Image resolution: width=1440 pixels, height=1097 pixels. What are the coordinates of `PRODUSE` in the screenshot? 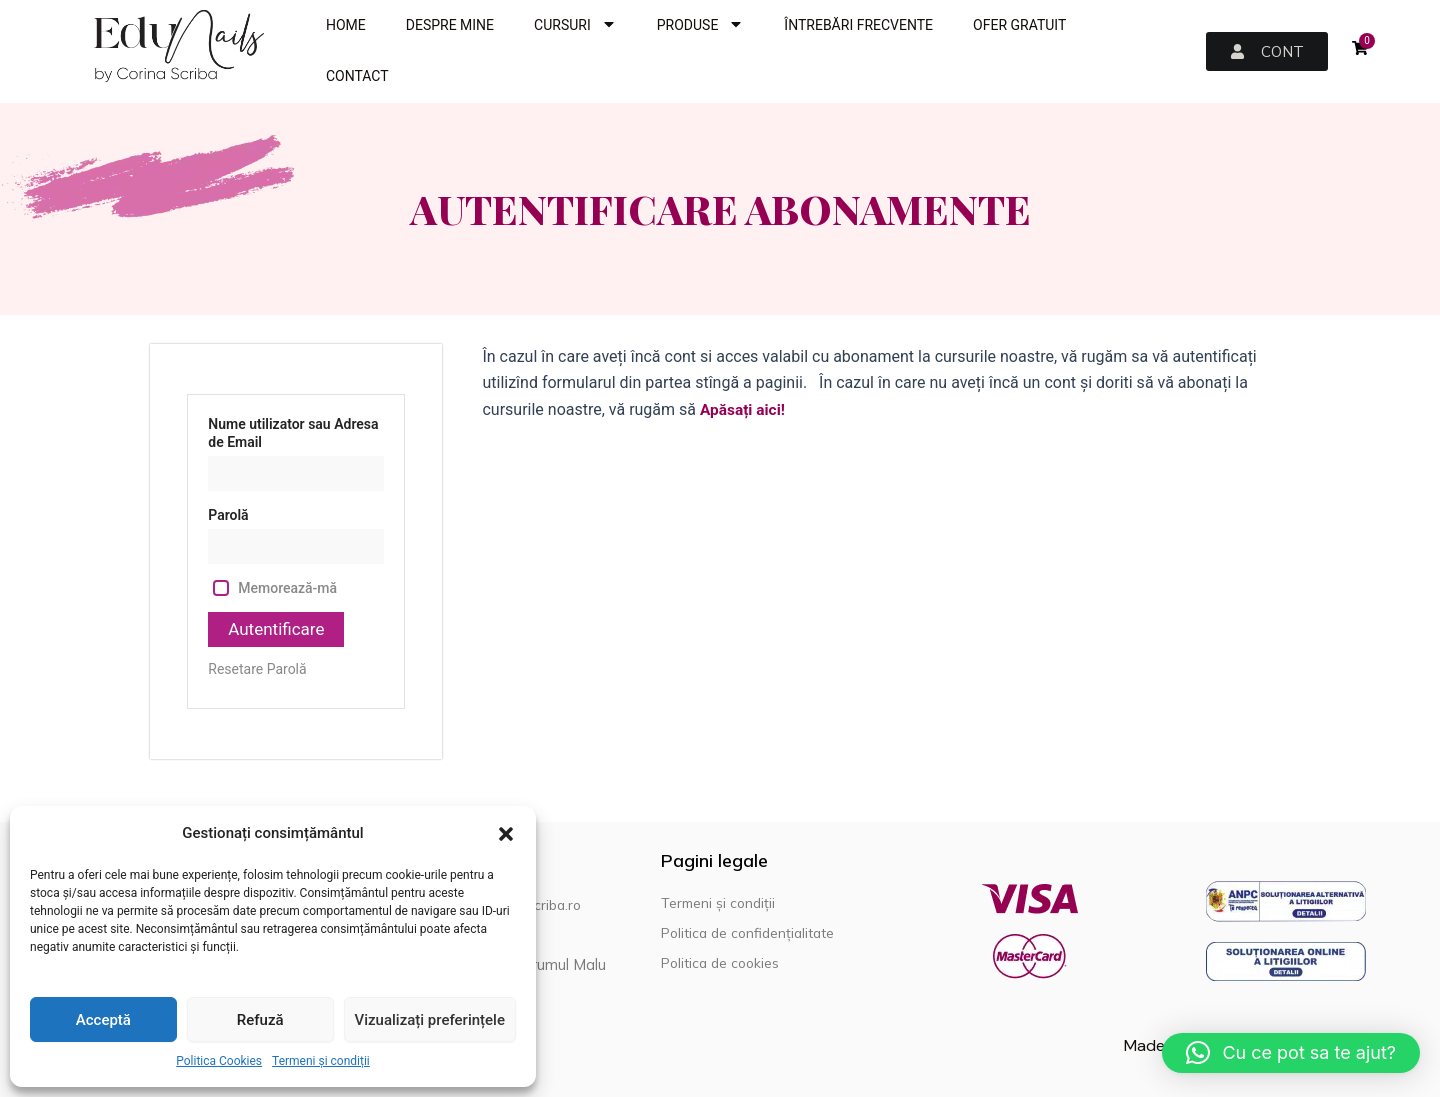 It's located at (701, 25).